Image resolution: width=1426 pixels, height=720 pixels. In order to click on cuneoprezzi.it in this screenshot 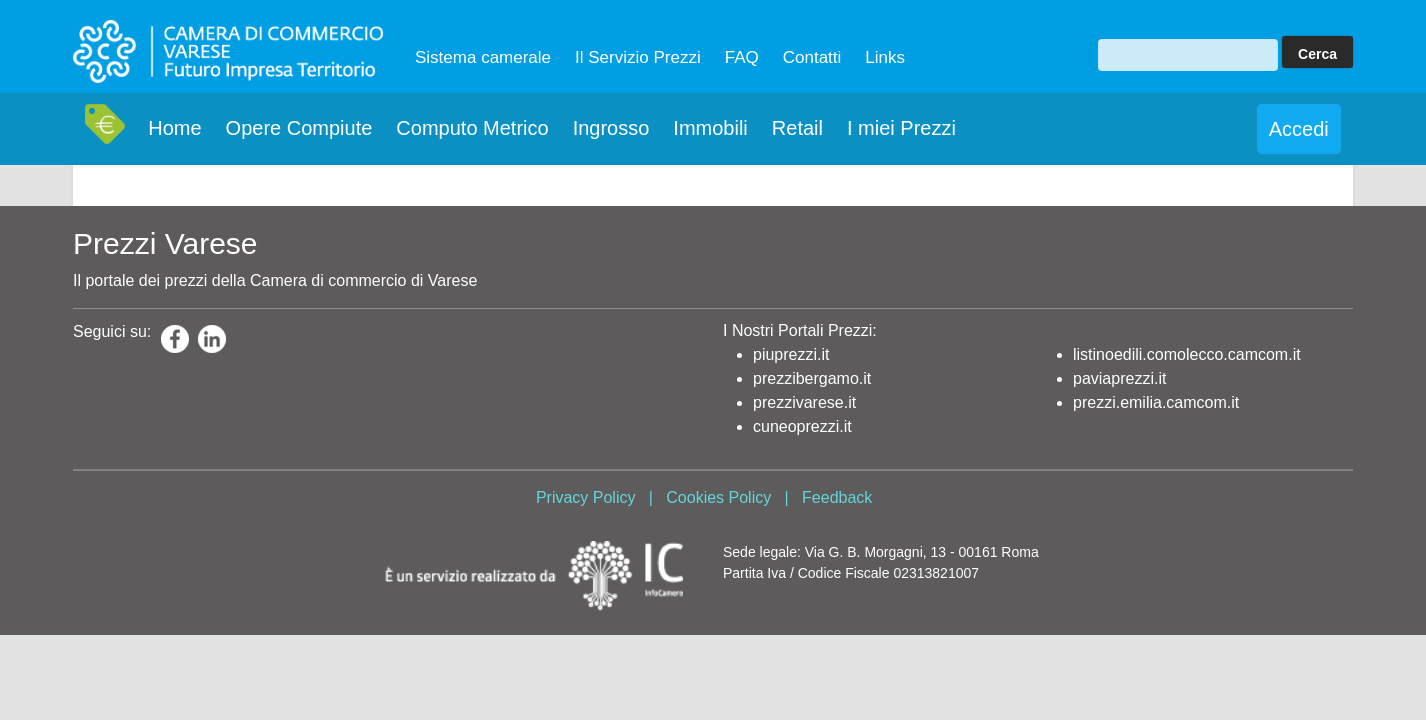, I will do `click(802, 426)`.